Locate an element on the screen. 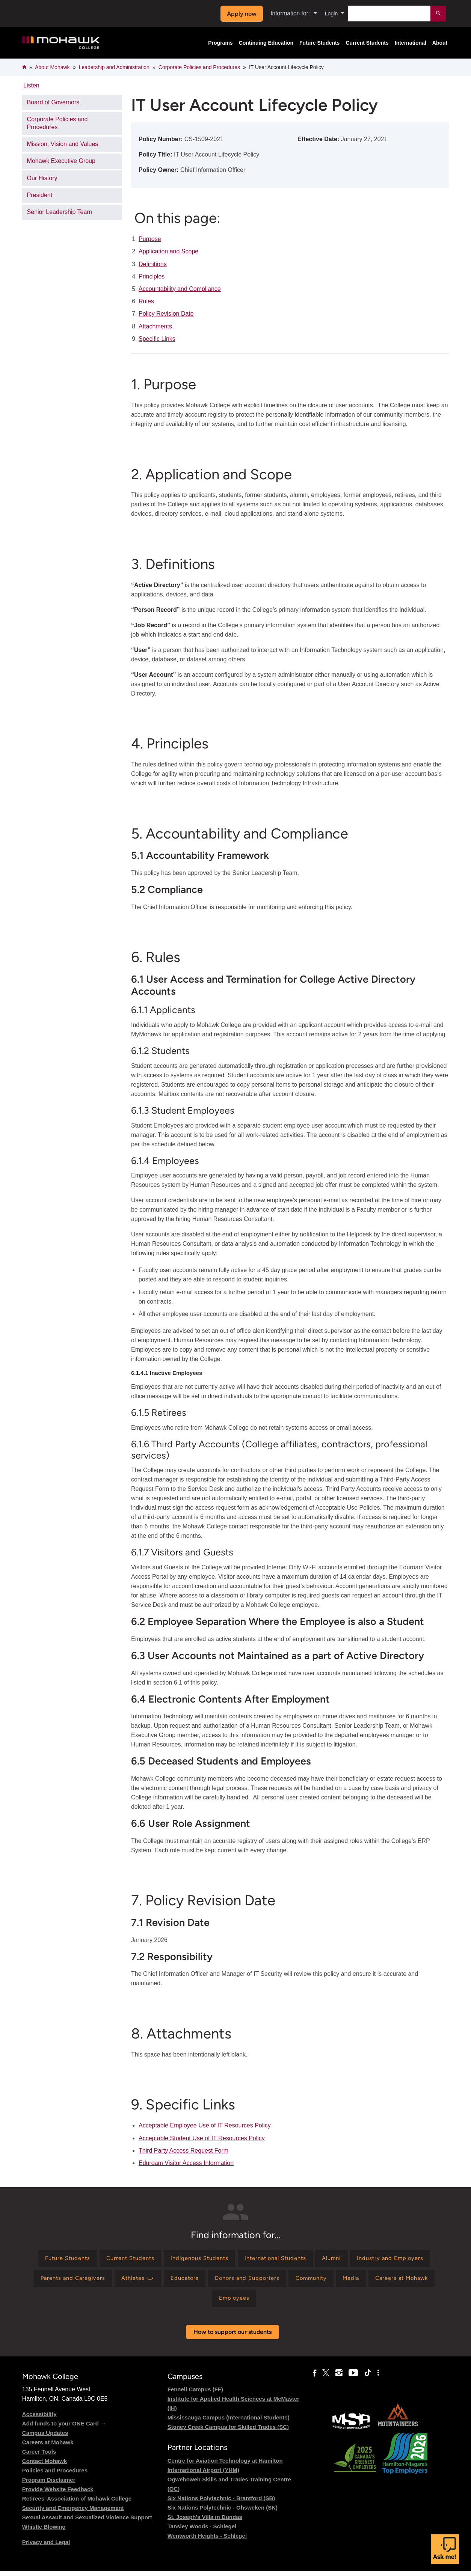 This screenshot has height=2576, width=471. How to support our students is located at coordinates (232, 2337).